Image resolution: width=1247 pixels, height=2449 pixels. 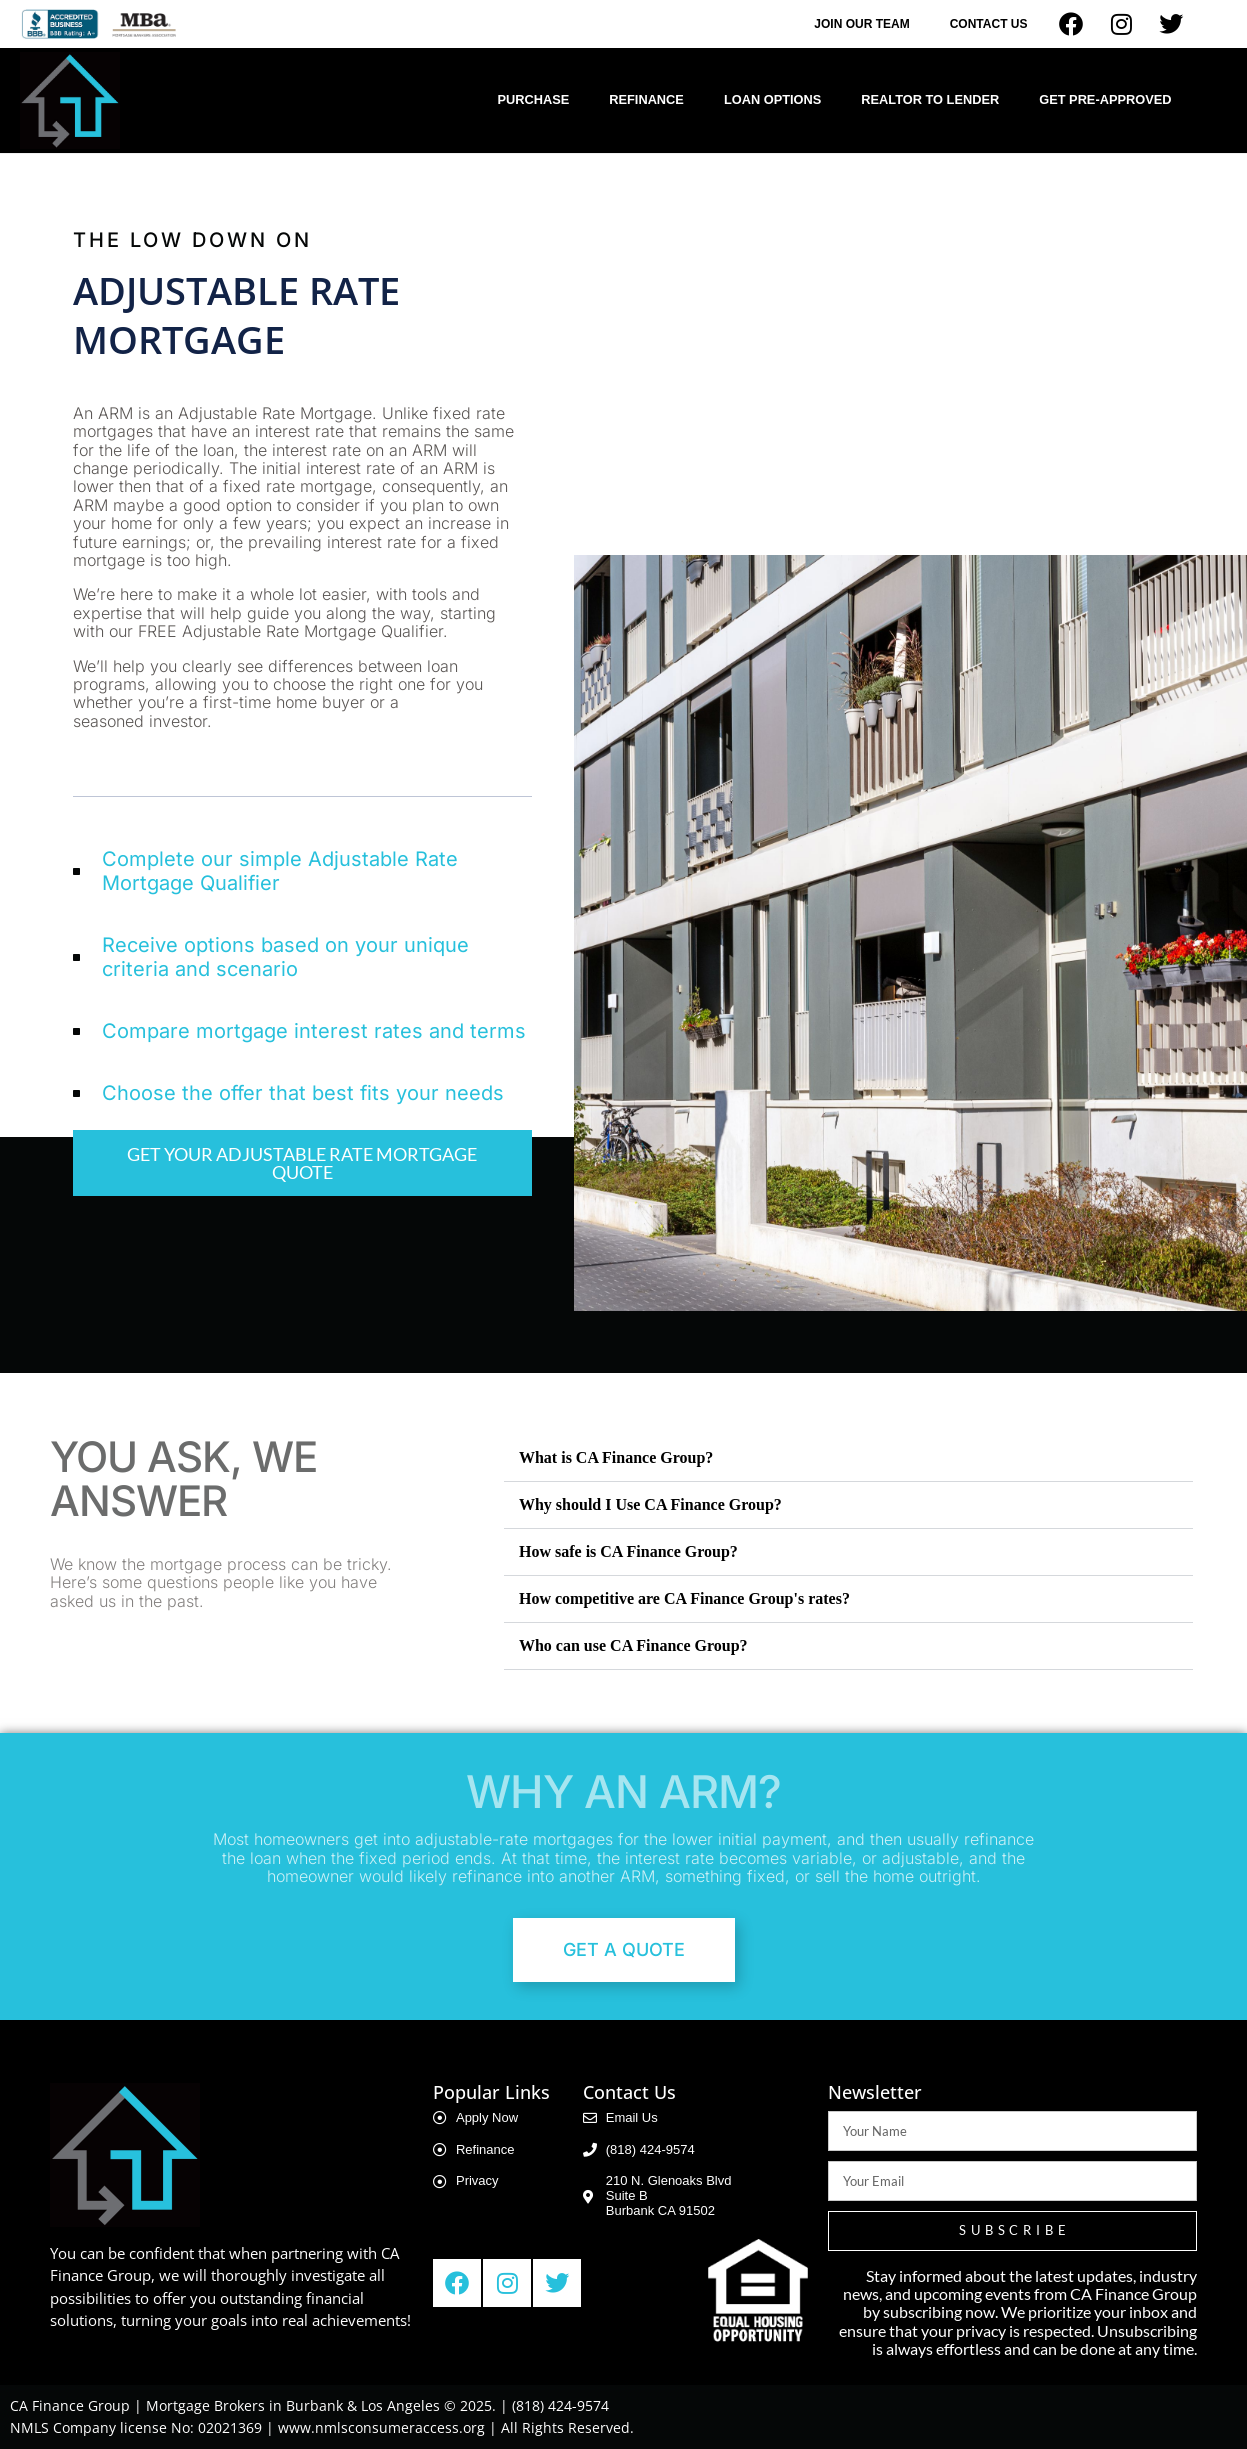 I want to click on Why should I Use CA Finance Group?, so click(x=650, y=1504).